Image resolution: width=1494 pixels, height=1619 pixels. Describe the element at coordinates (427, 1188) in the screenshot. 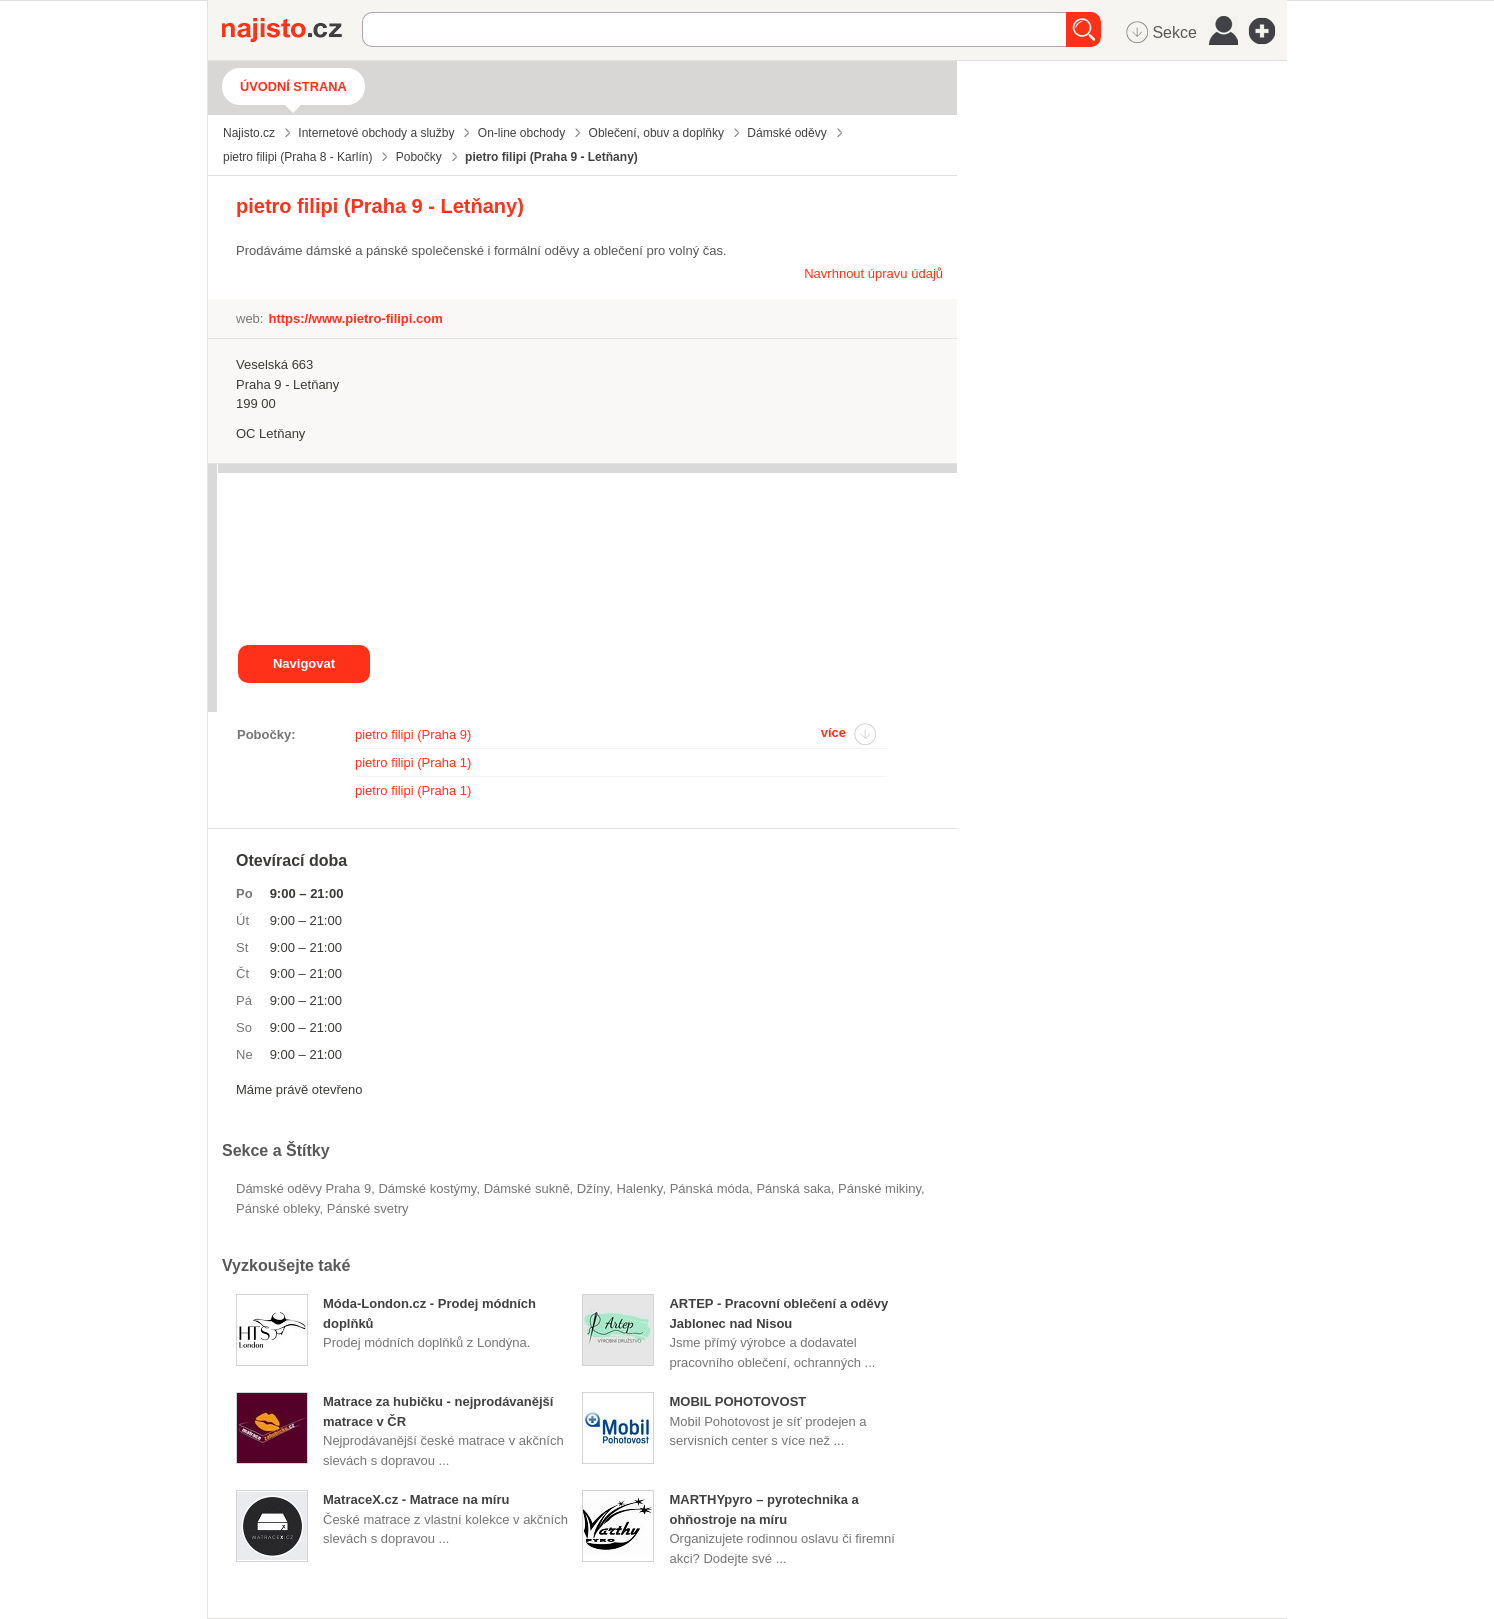

I see `dámské kostýmy` at that location.